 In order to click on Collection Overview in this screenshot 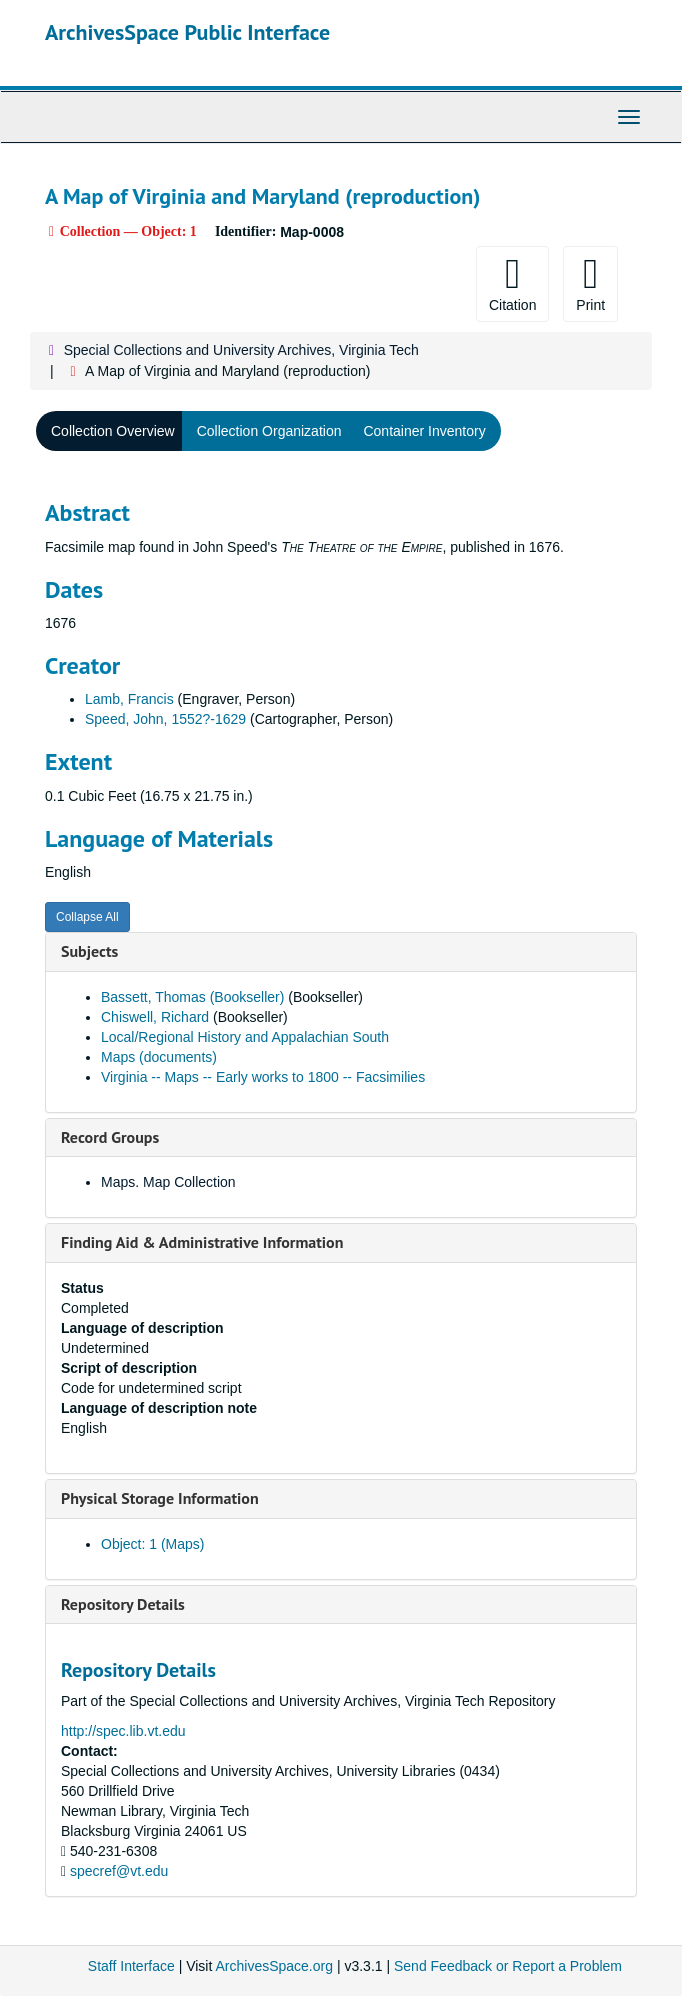, I will do `click(113, 431)`.